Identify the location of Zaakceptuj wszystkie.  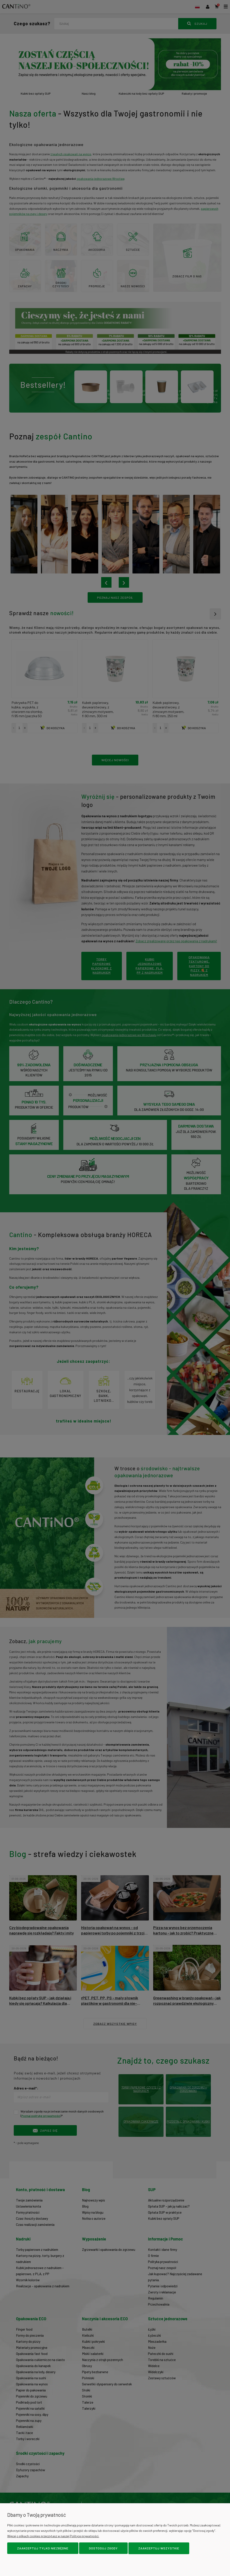
(158, 2548).